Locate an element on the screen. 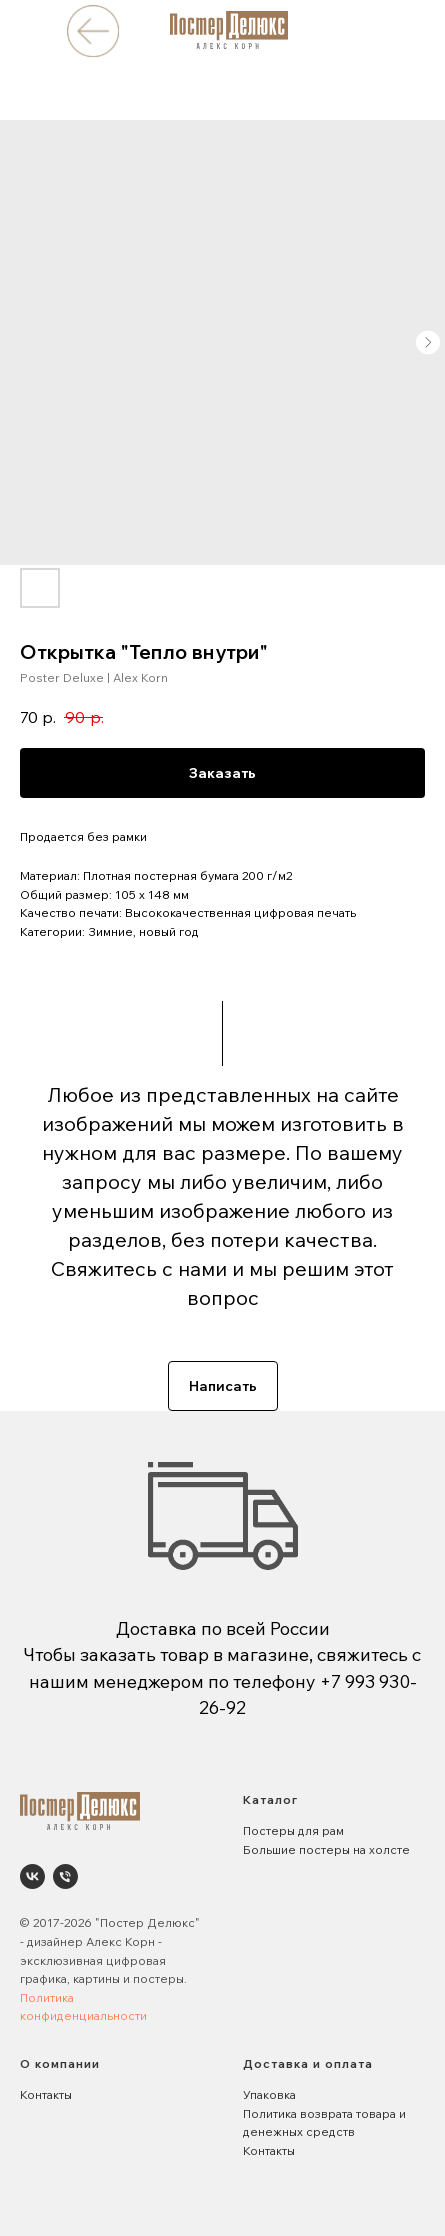  [Poster Deluxe. Постеры и панно для интерьеров] is located at coordinates (32, 1876).